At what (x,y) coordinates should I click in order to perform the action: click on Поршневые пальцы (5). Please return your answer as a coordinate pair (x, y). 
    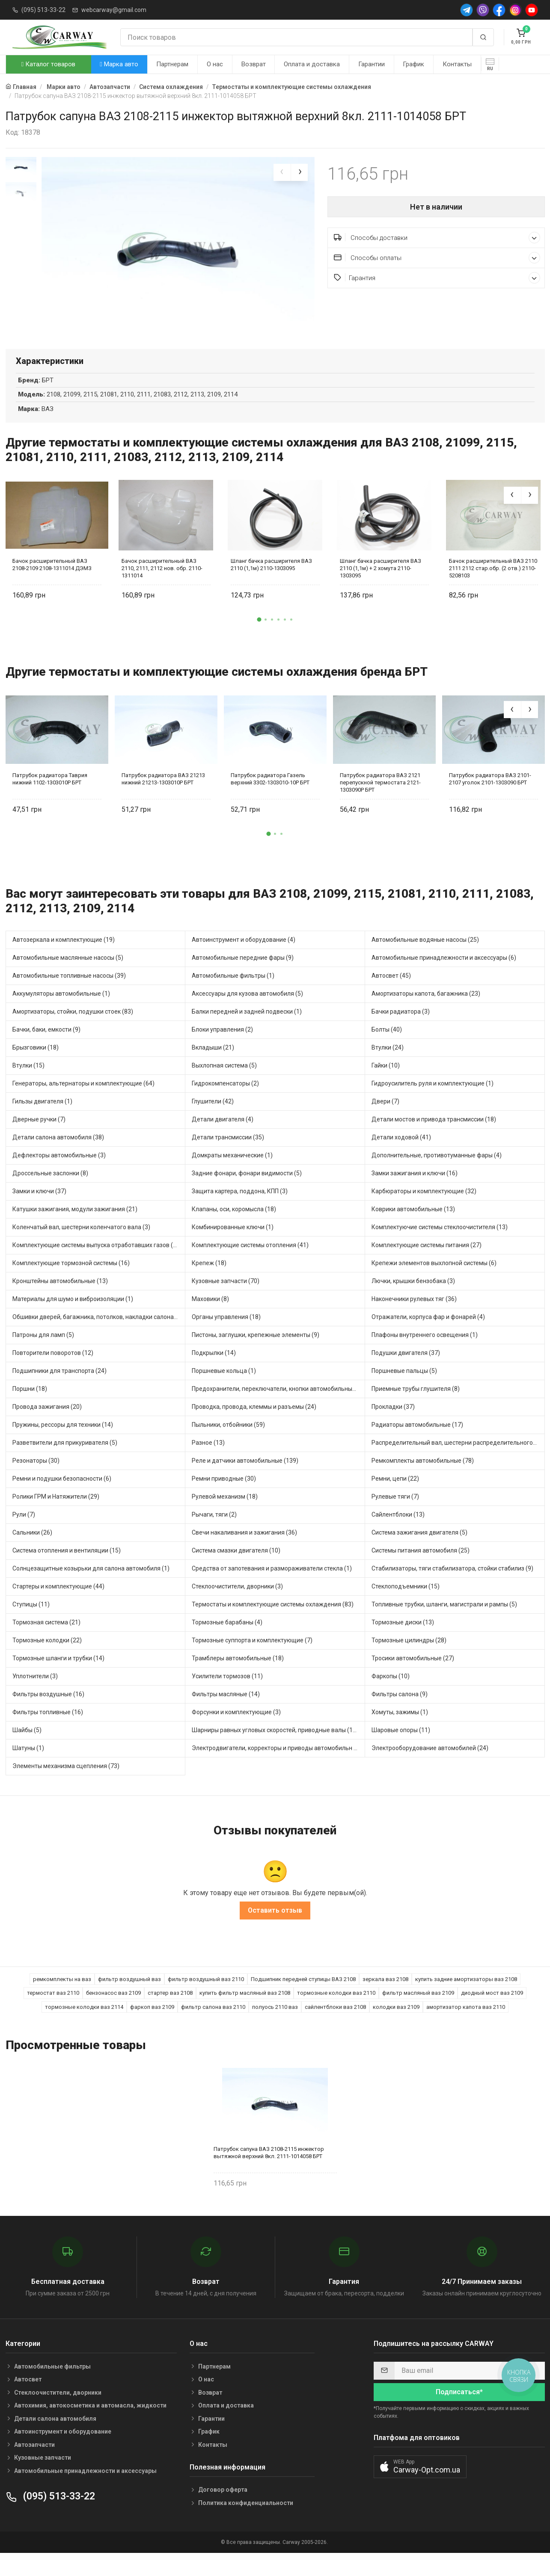
    Looking at the image, I should click on (404, 1391).